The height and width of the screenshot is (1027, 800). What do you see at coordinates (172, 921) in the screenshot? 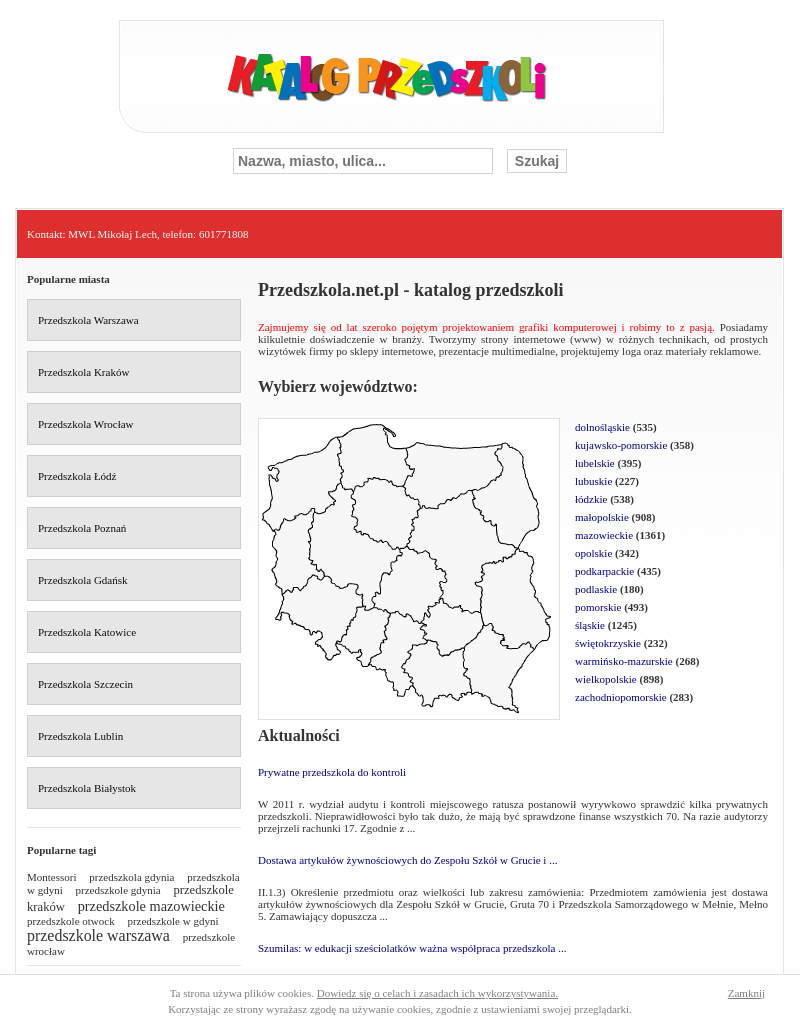
I see `przedszkole w gdyni` at bounding box center [172, 921].